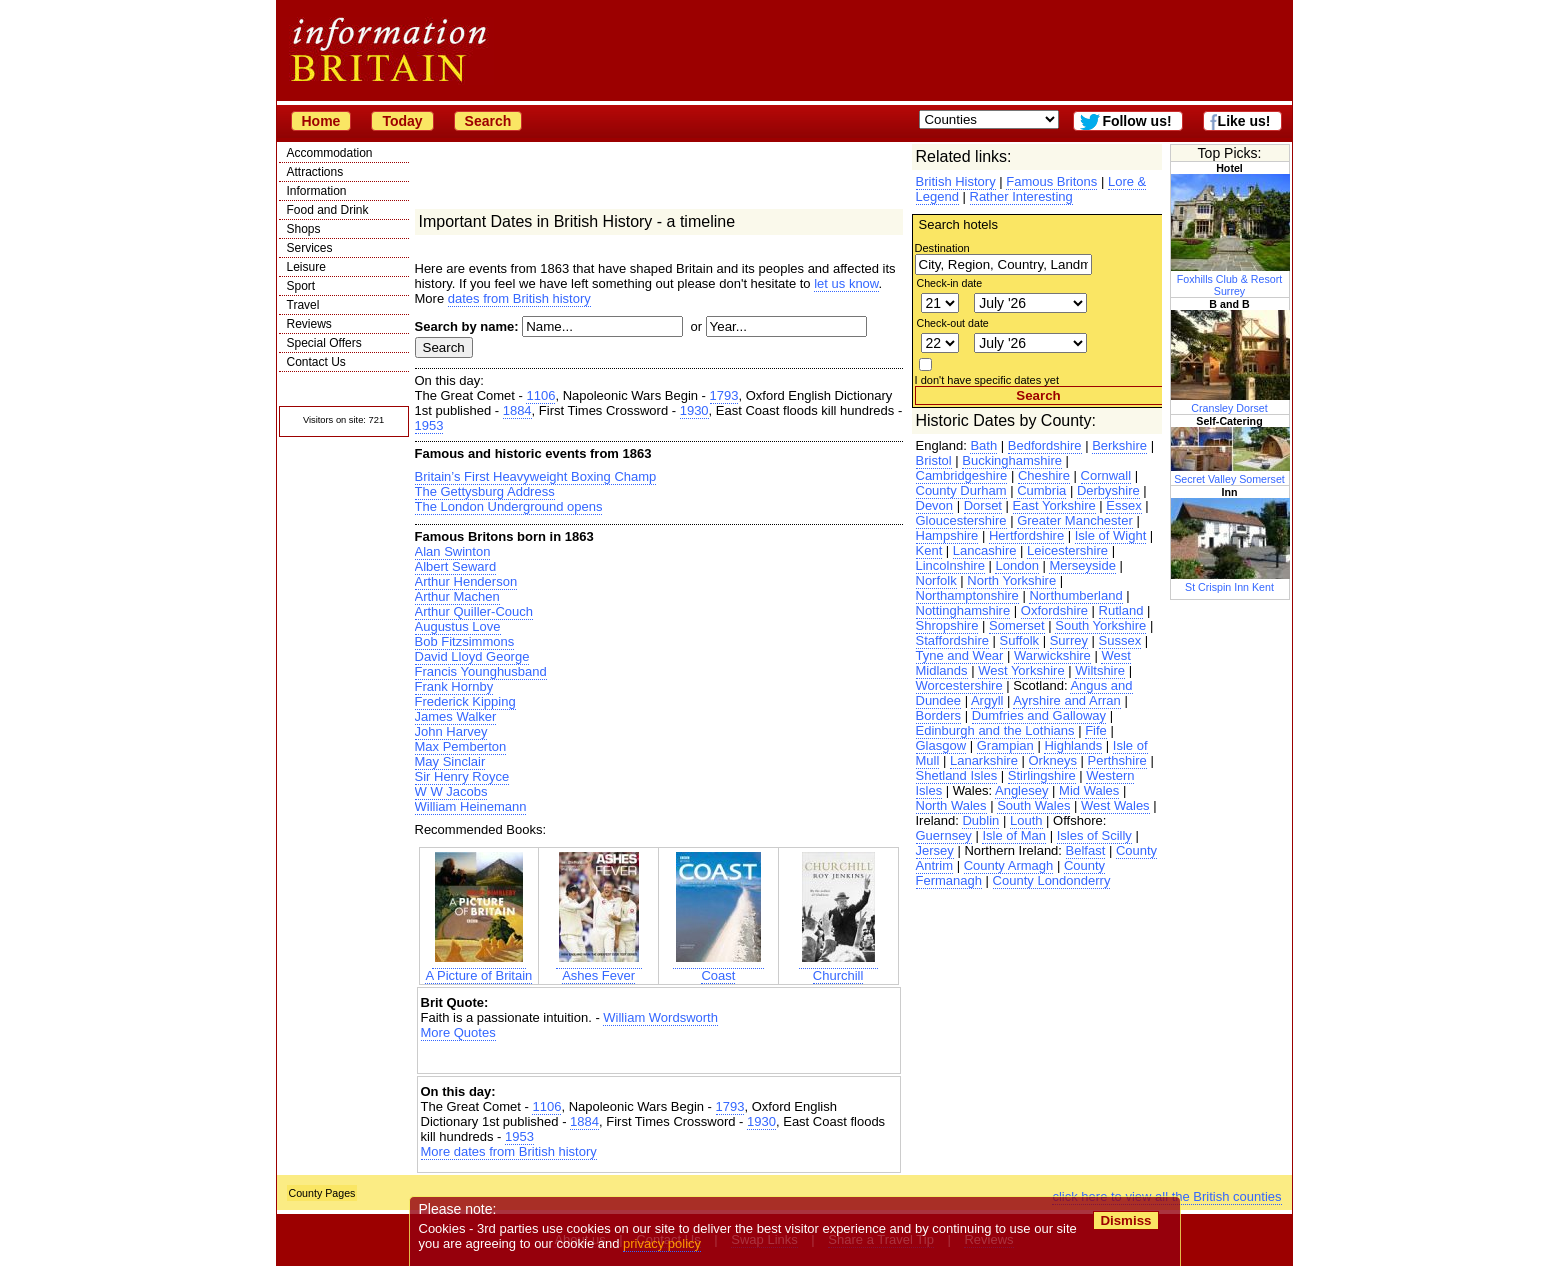  I want to click on [Advertisement], so click(659, 1057).